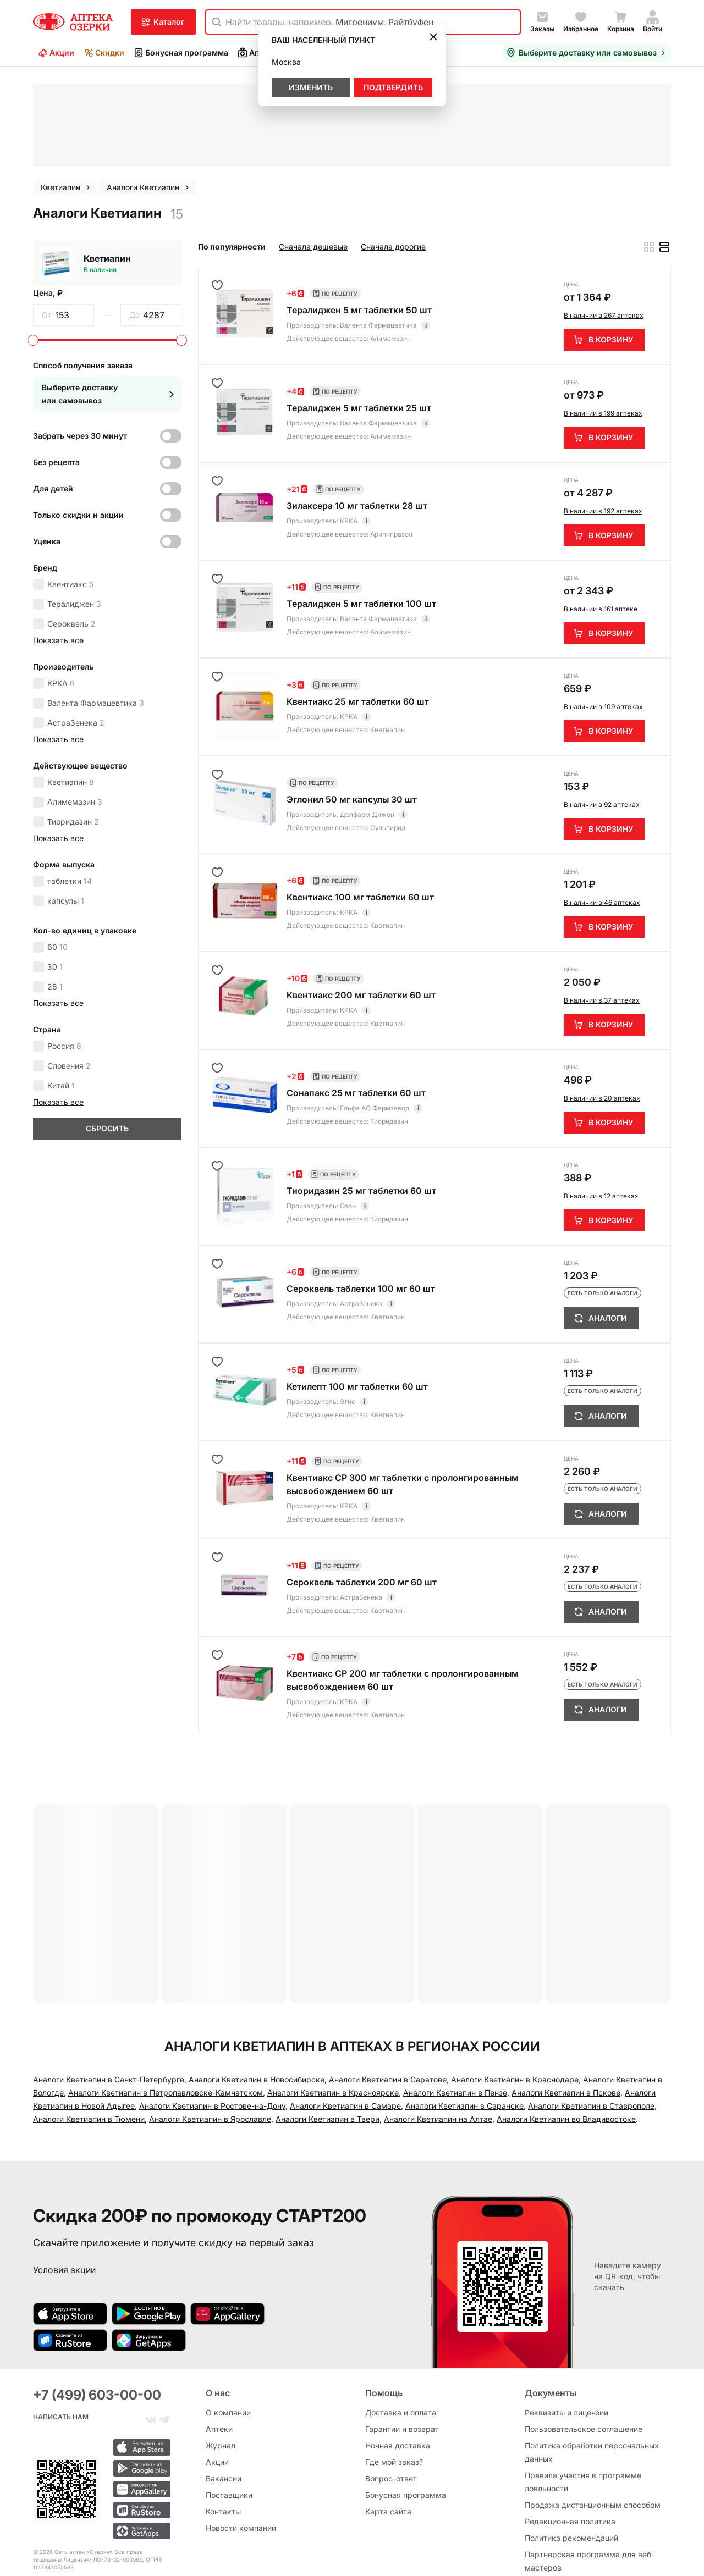 This screenshot has width=704, height=2576. Describe the element at coordinates (95, 607) in the screenshot. I see `Валента Фармацевтика` at that location.